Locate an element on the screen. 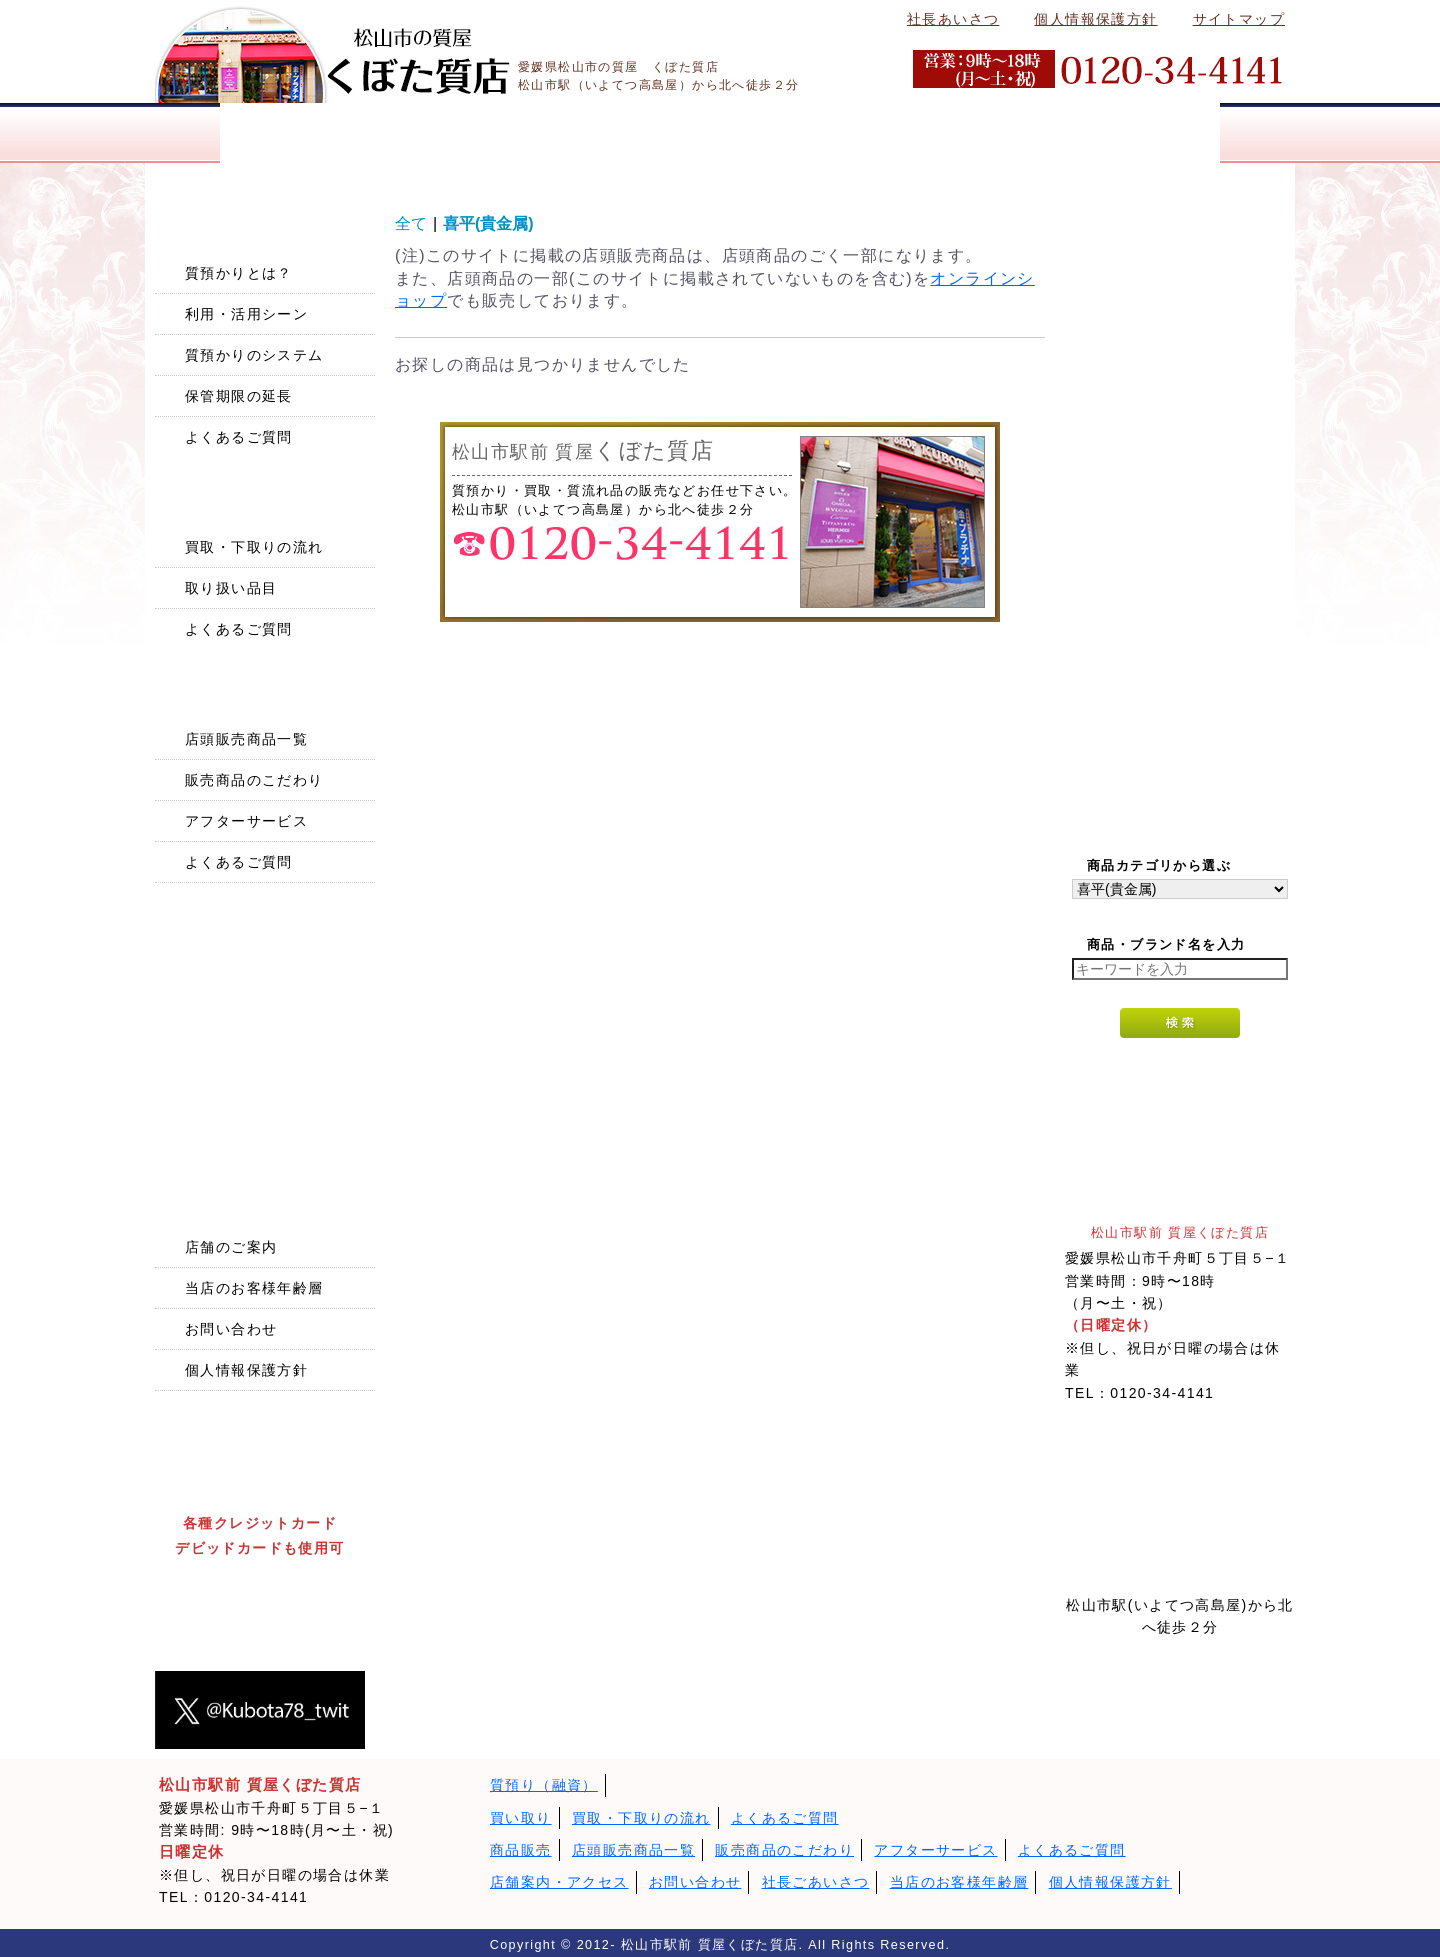  サイトマップ is located at coordinates (1239, 19).